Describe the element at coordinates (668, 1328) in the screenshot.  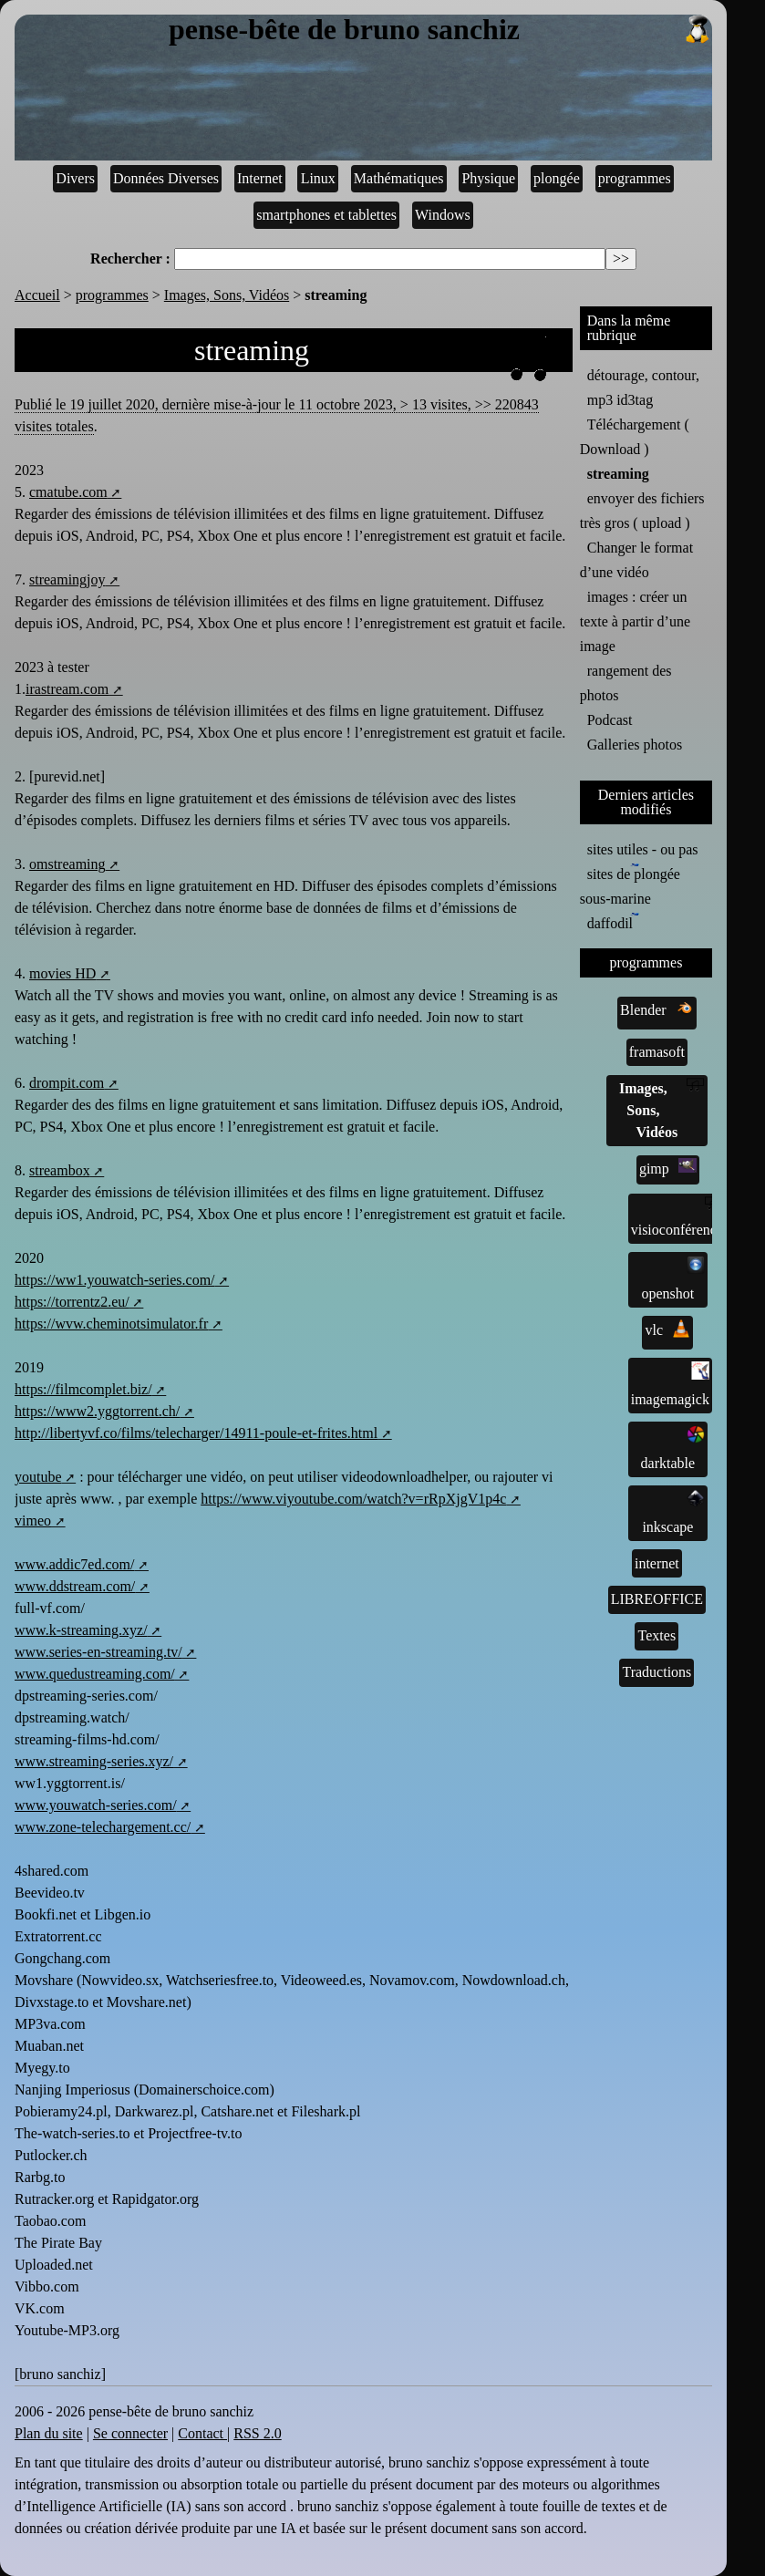
I see `vlc` at that location.